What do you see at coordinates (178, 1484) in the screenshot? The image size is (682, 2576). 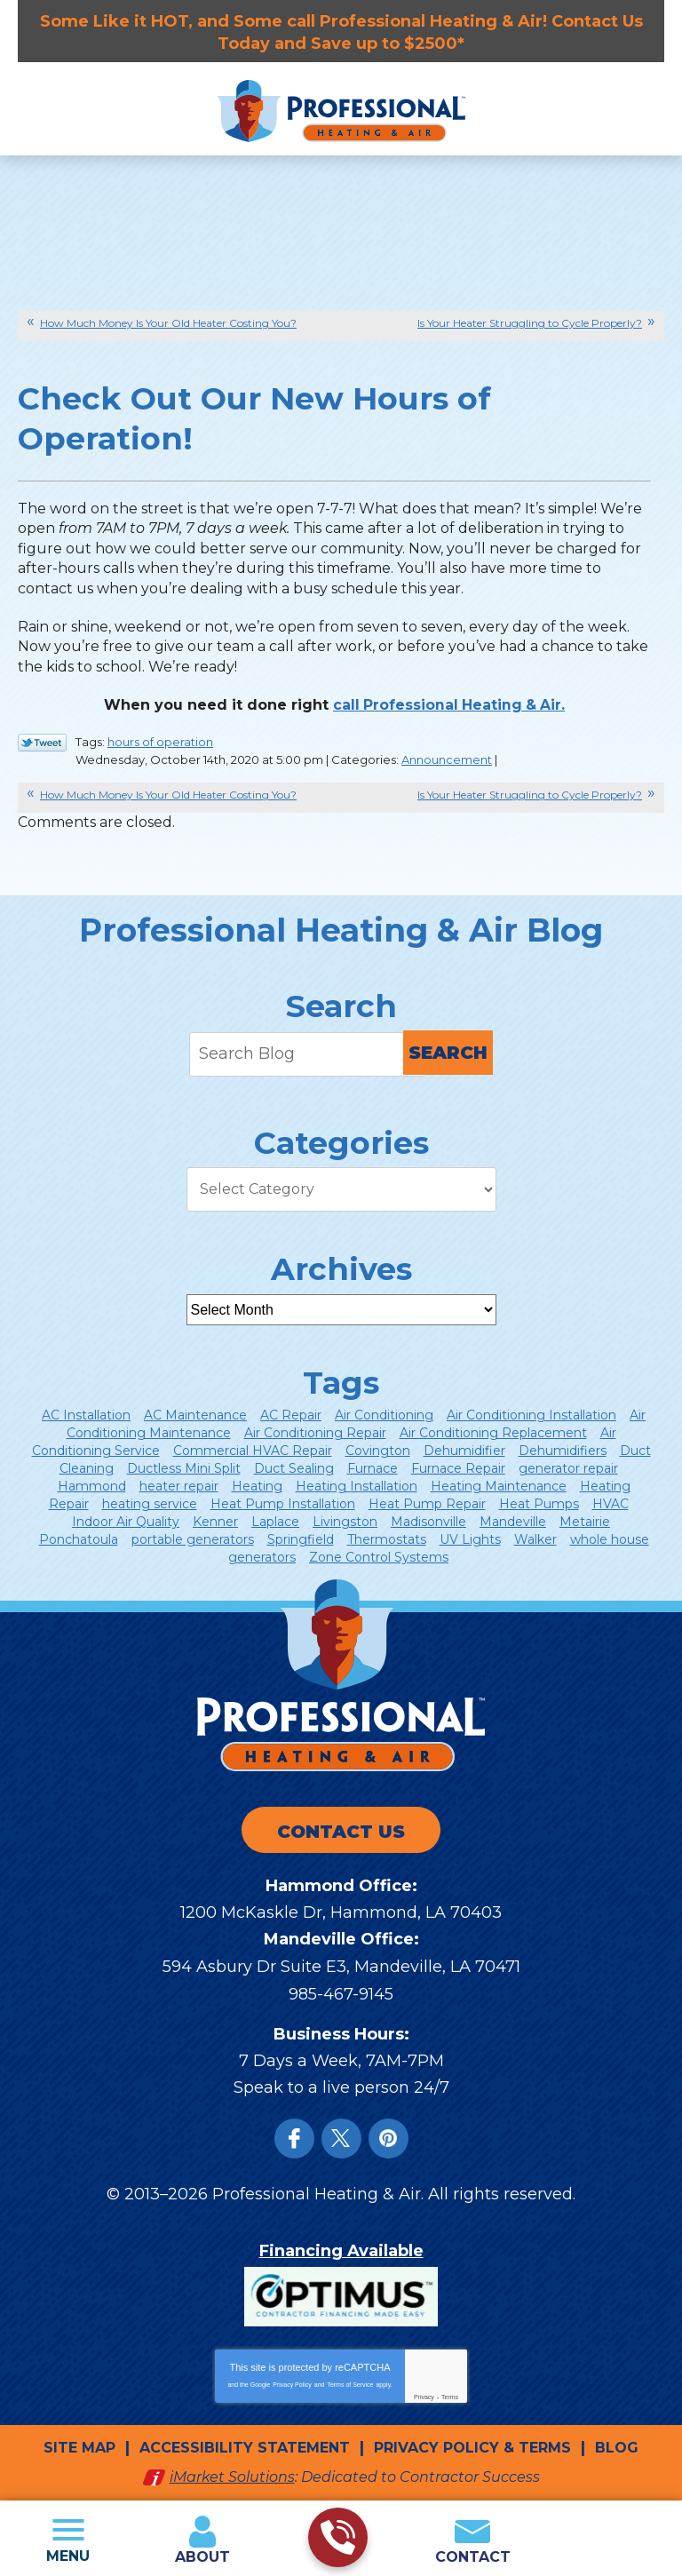 I see `heater repair [heater repair (8 items)]` at bounding box center [178, 1484].